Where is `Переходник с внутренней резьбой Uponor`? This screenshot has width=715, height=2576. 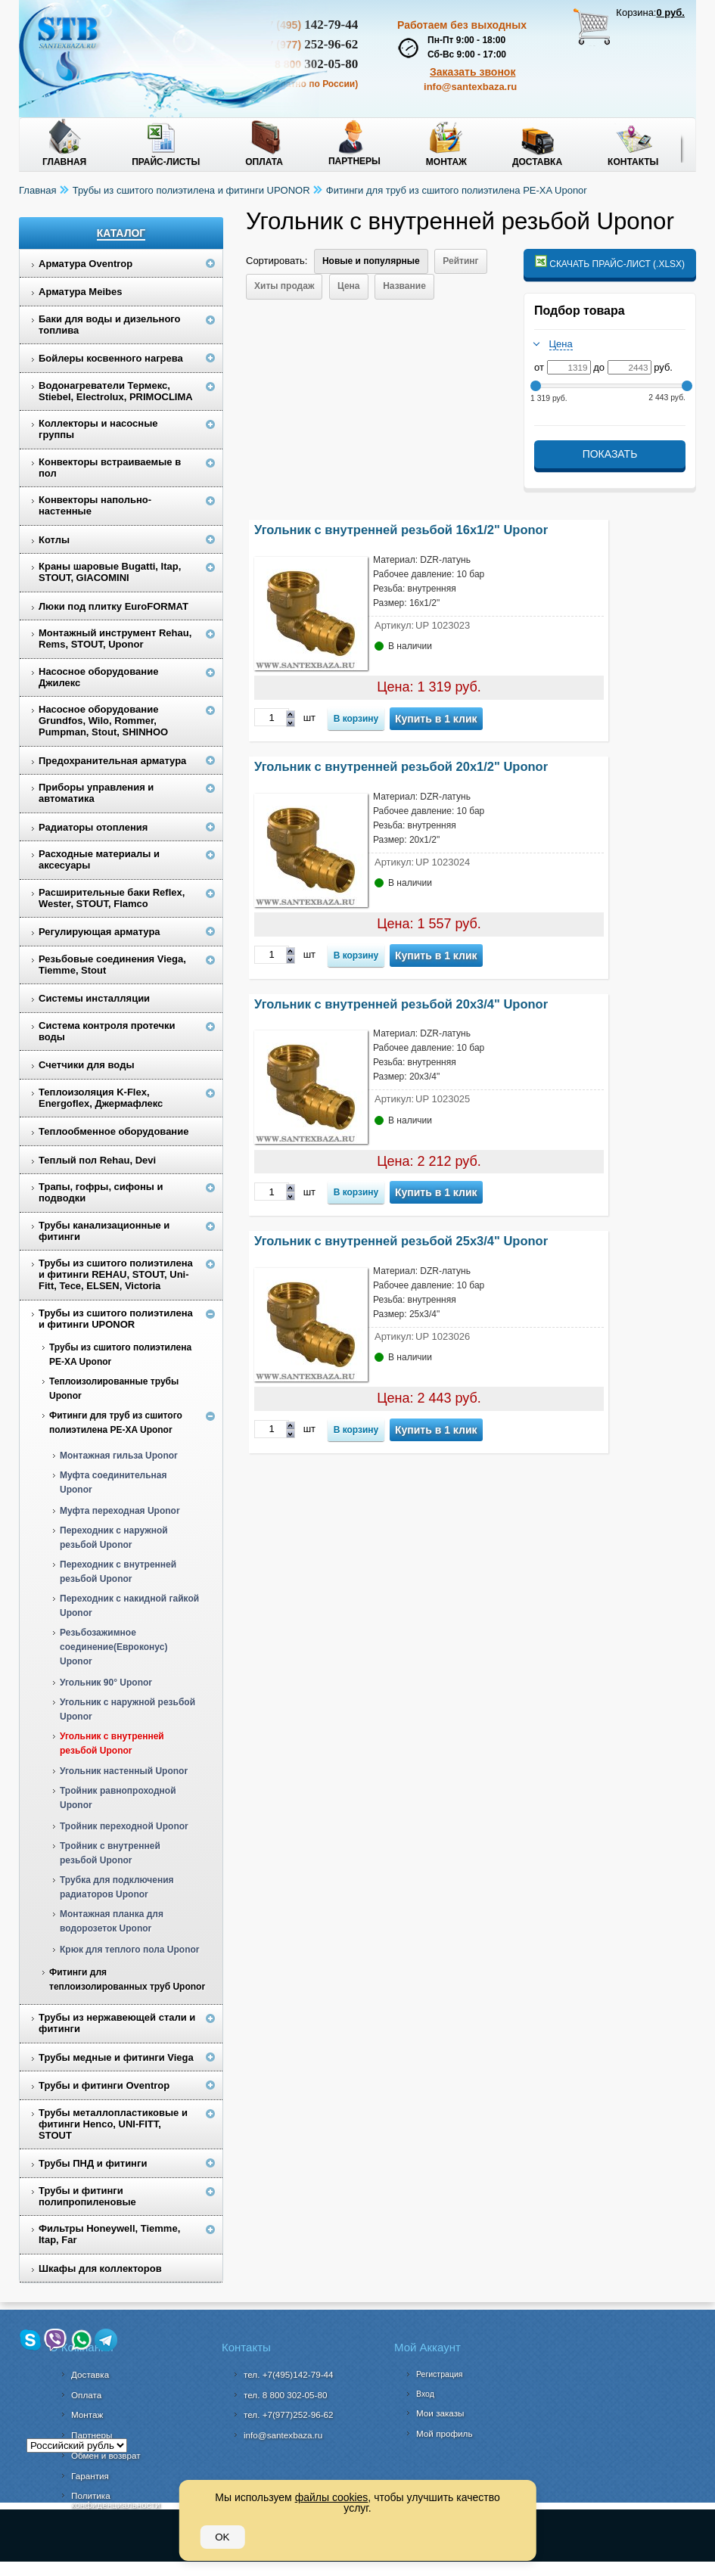
Переходник с внутренней резьбой Uponor is located at coordinates (118, 1571).